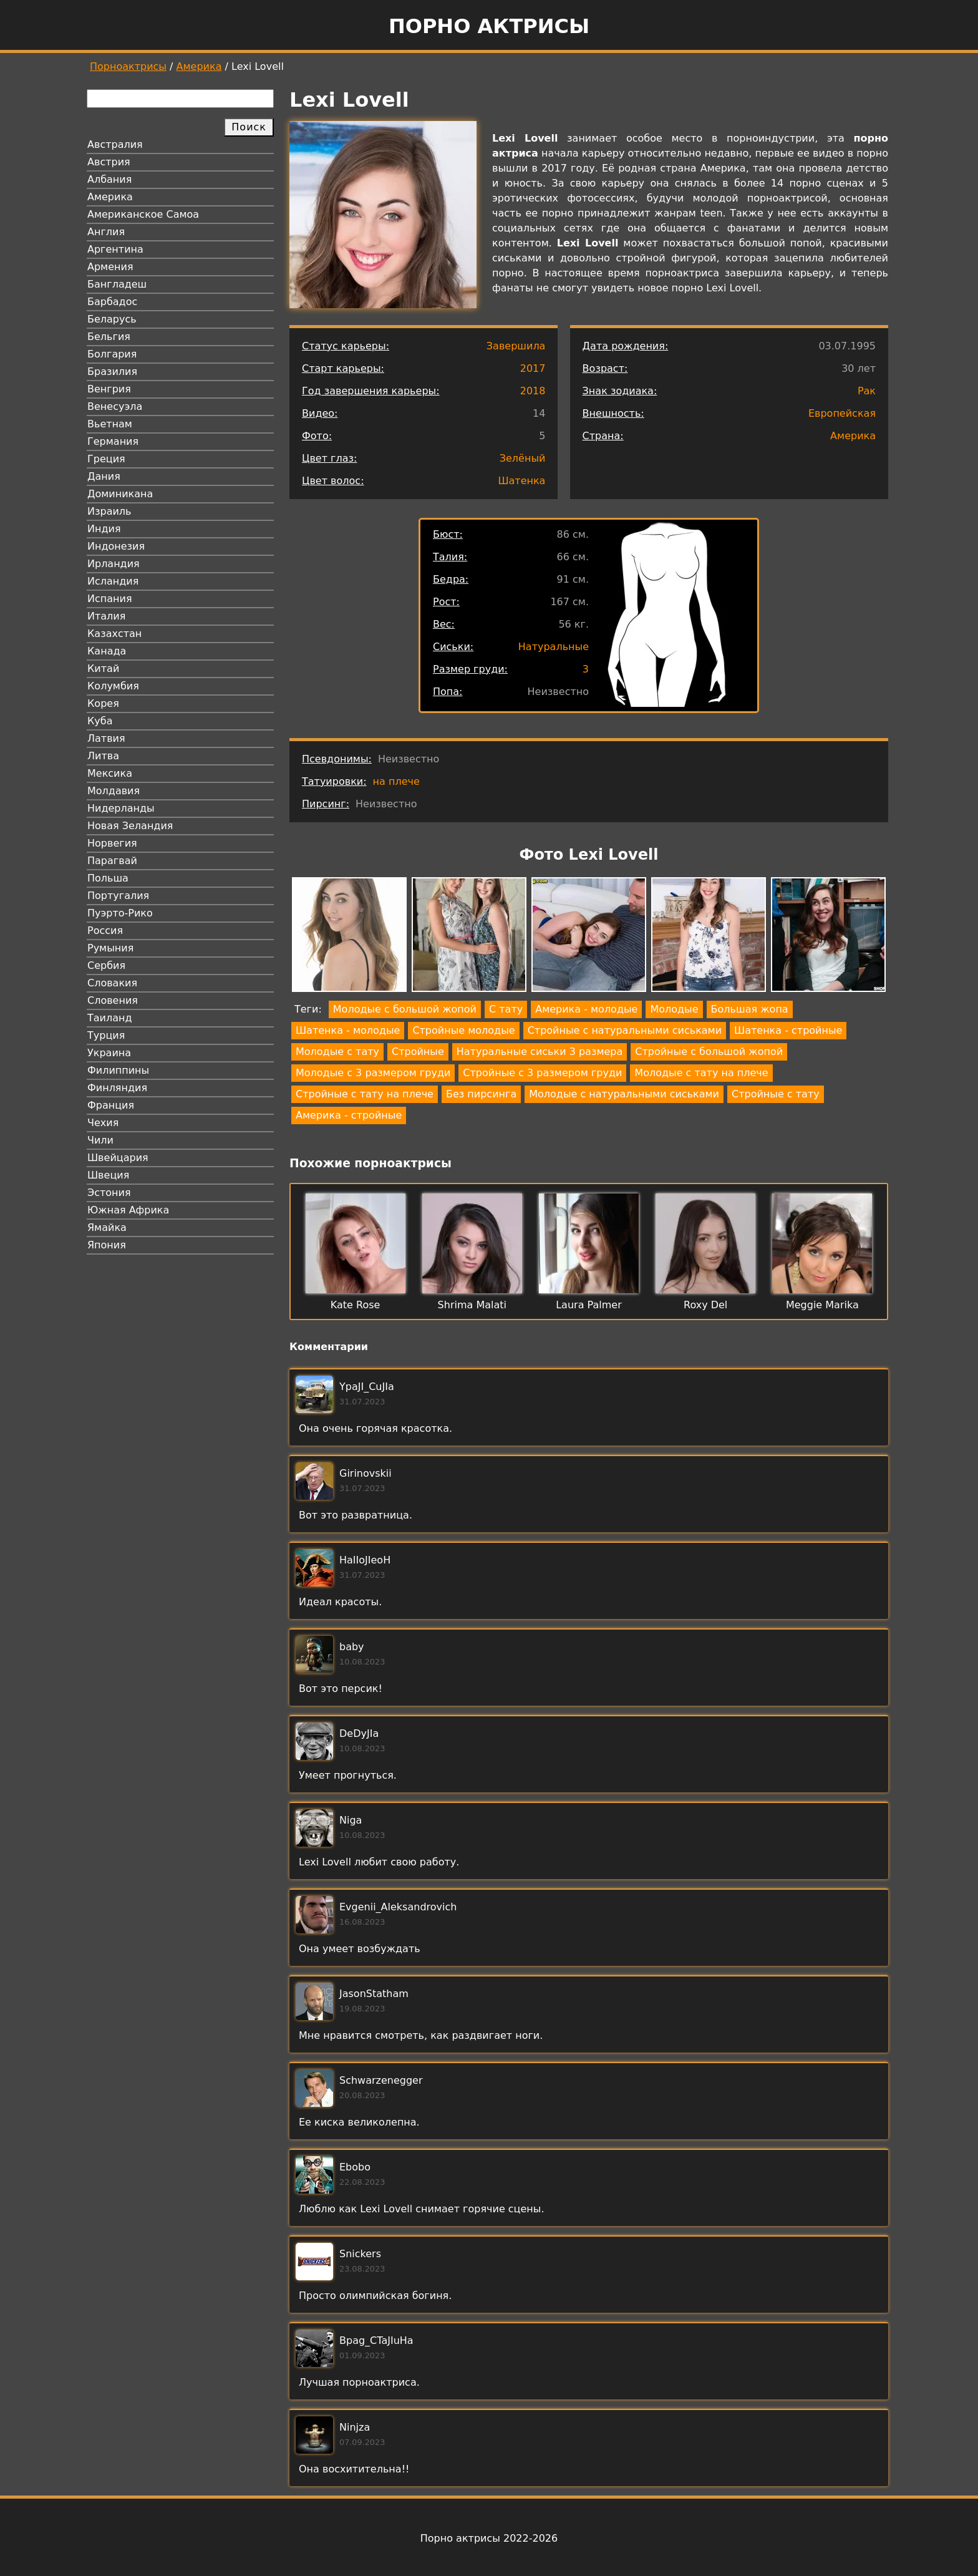 This screenshot has width=978, height=2576. I want to click on Стройные с тату на плече, so click(364, 1094).